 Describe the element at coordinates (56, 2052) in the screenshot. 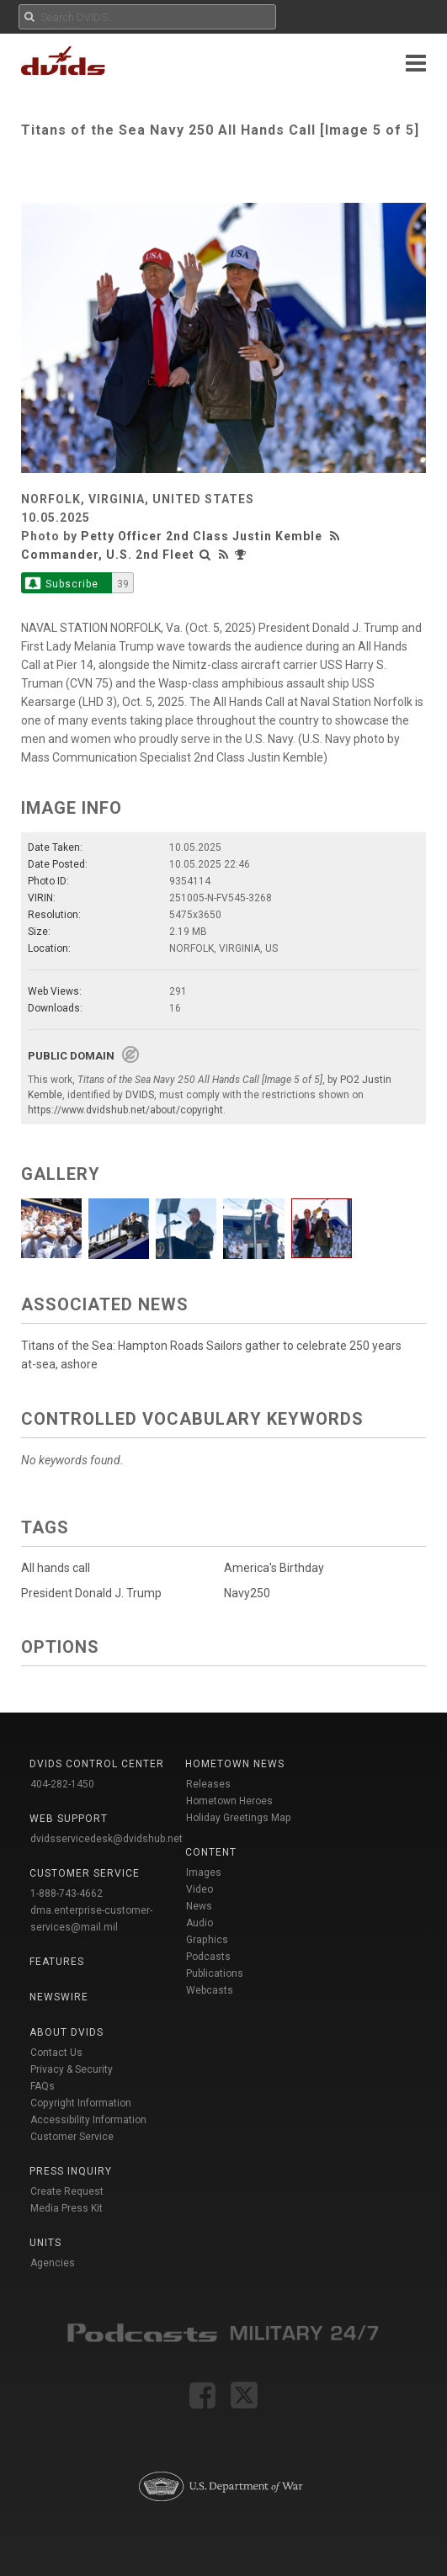

I see `Contact Us` at that location.